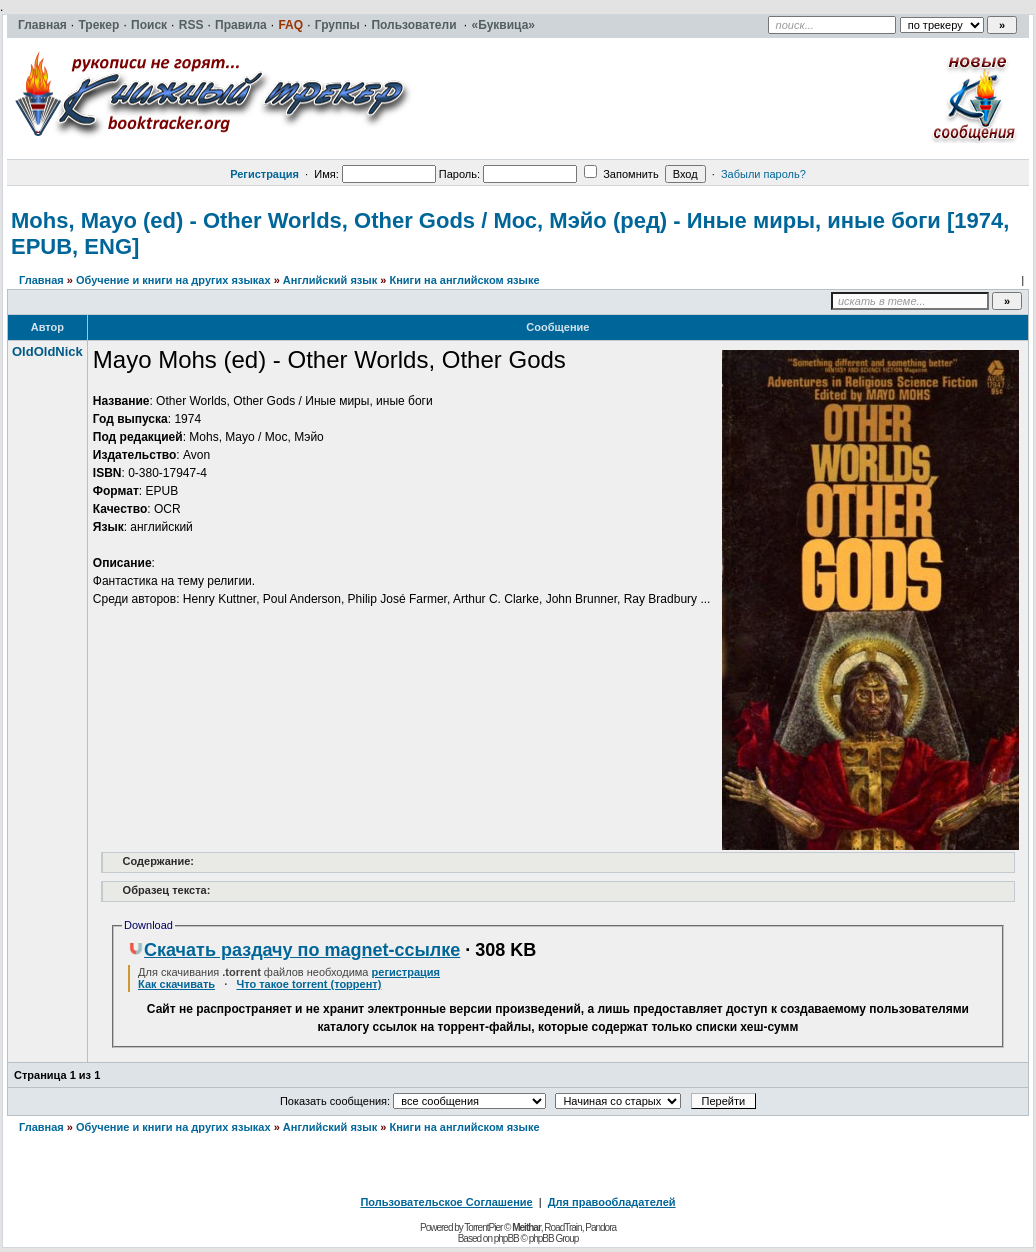 This screenshot has width=1036, height=1252. Describe the element at coordinates (173, 280) in the screenshot. I see `Обучение и книги на других языках` at that location.